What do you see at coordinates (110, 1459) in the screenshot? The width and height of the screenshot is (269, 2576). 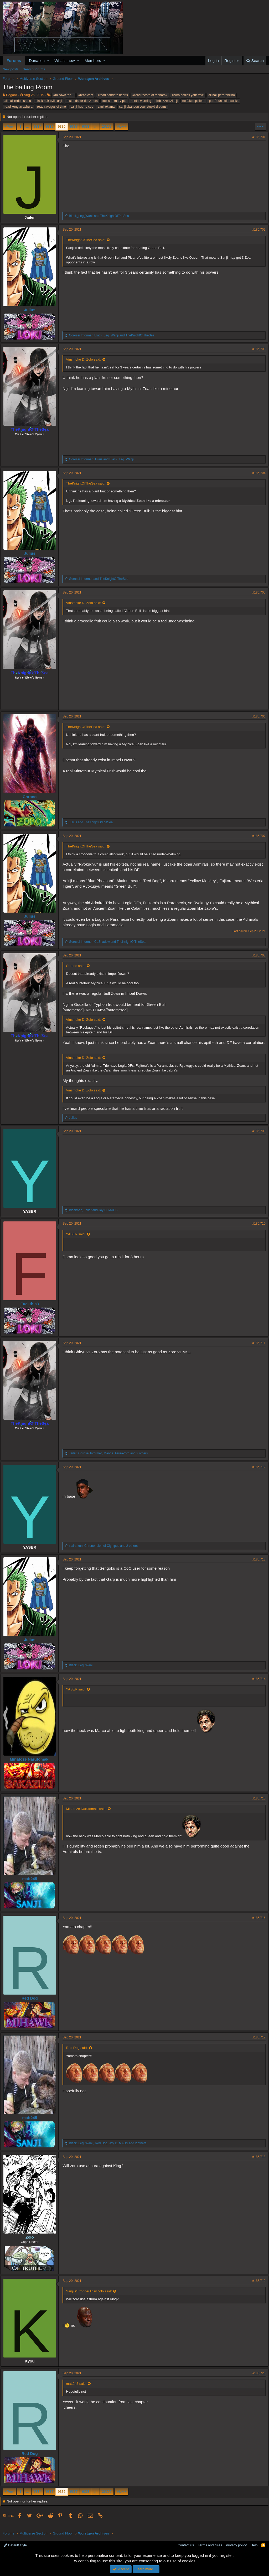 I see `, , and 2 others` at bounding box center [110, 1459].